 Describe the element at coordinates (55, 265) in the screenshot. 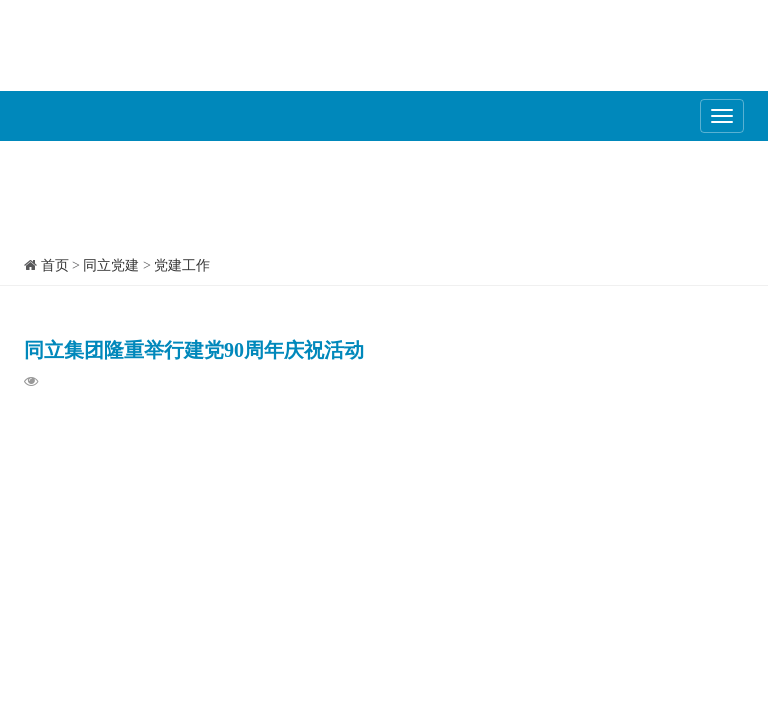

I see `首页` at that location.